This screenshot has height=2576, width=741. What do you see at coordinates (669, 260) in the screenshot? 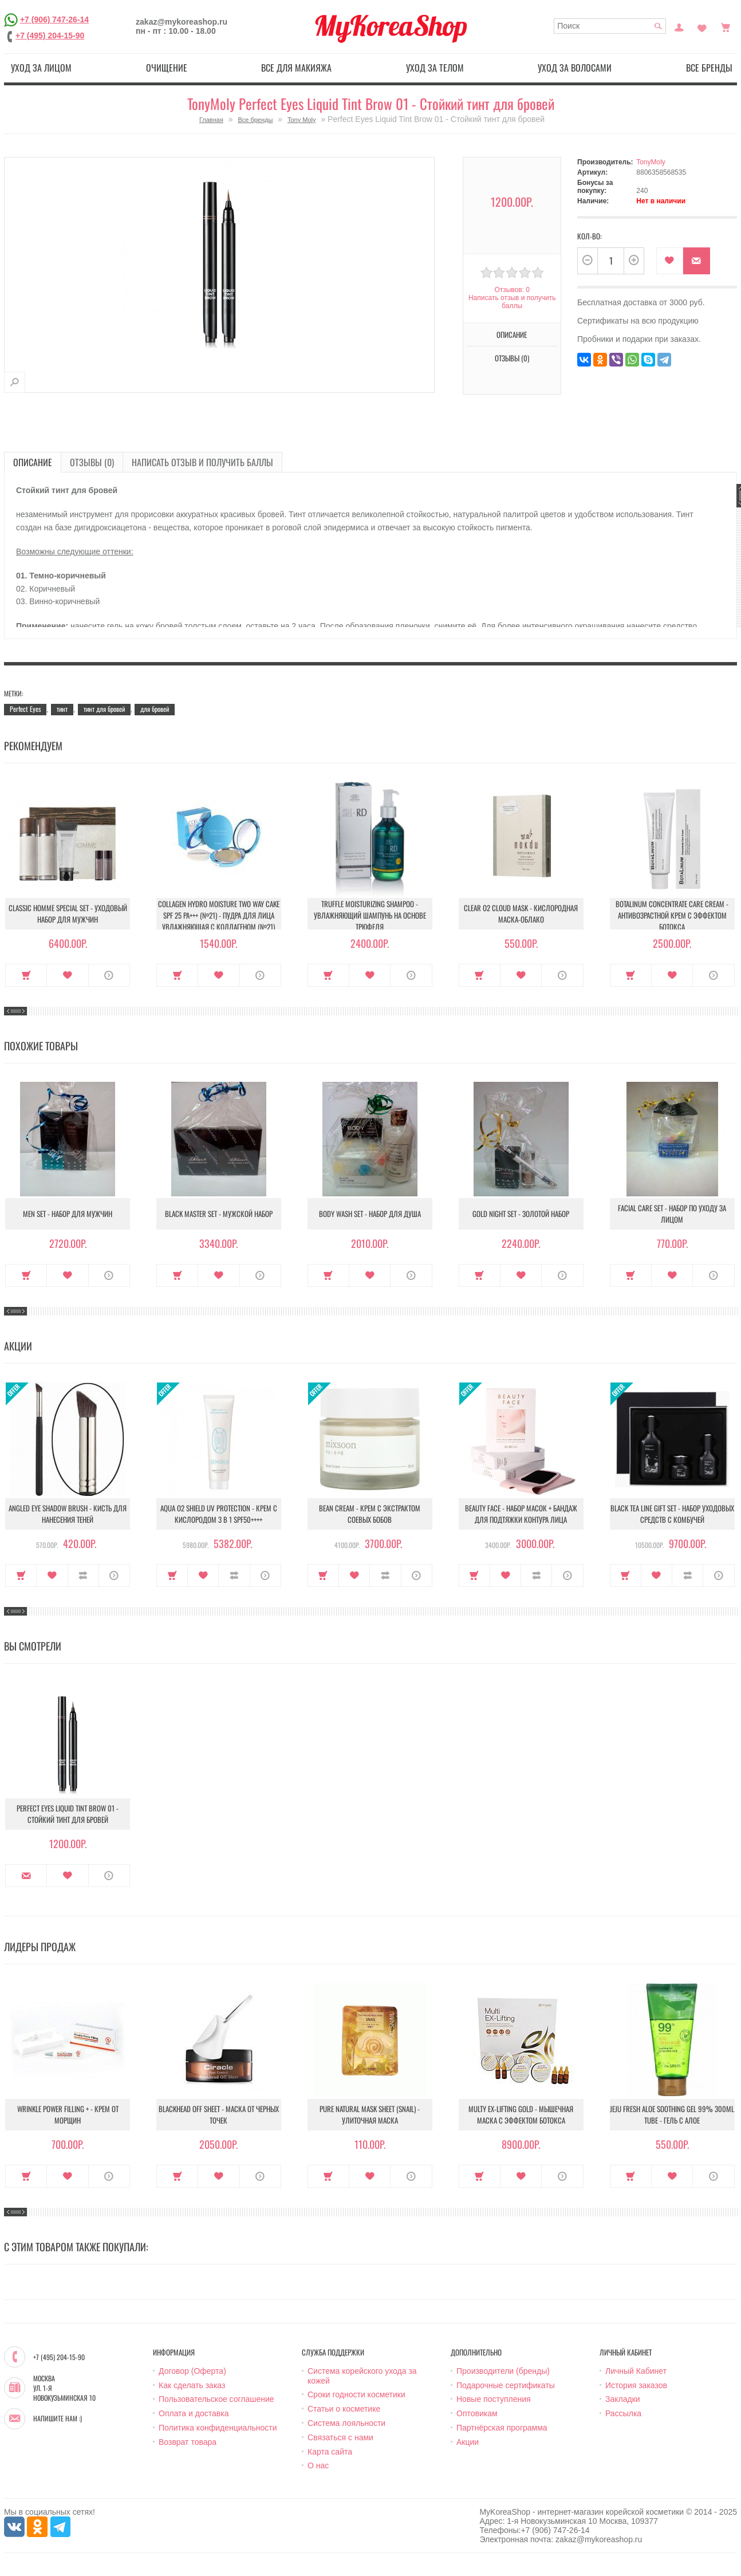
I see `В закладки` at bounding box center [669, 260].